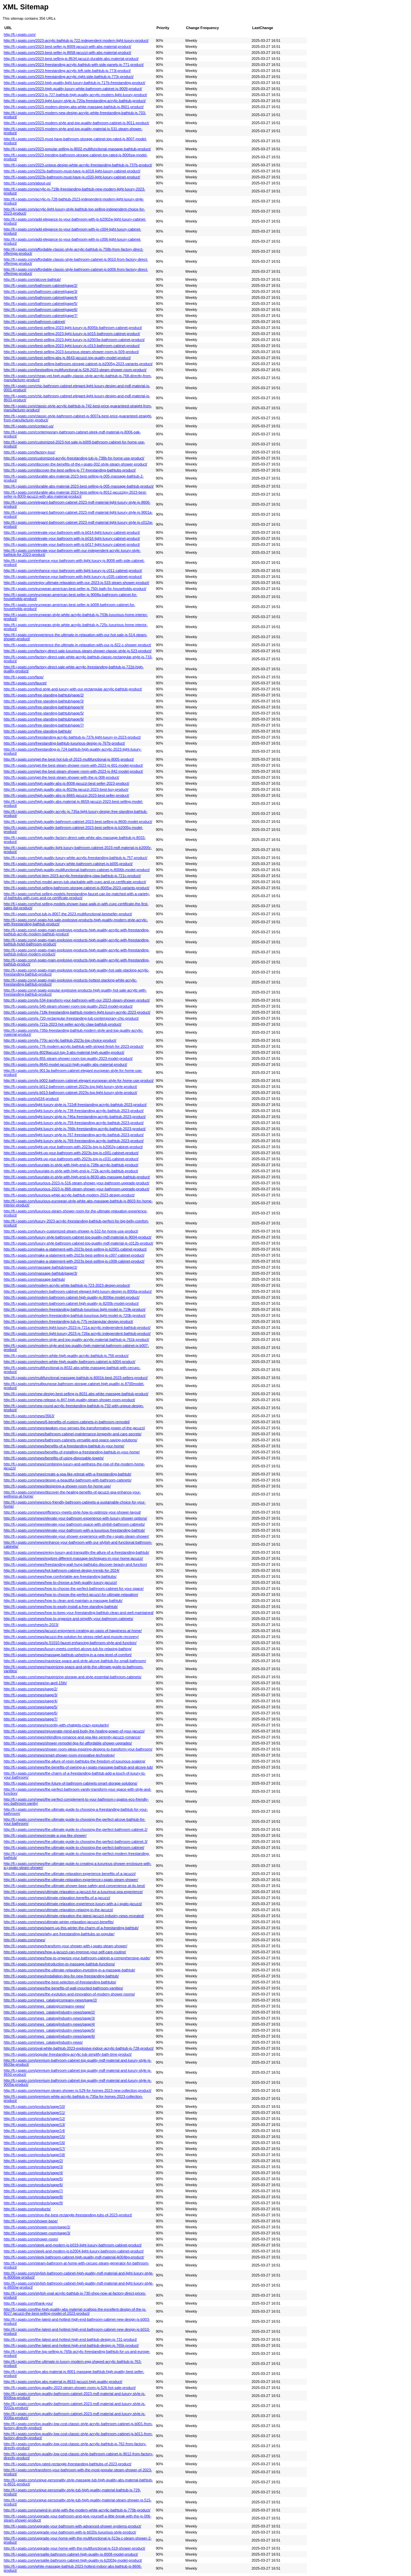  Describe the element at coordinates (77, 2510) in the screenshot. I see `http://fi.j-spato.com/unwind-in-style-with-the-modern-white-acrylic-bathtub-js-770b-product/` at that location.